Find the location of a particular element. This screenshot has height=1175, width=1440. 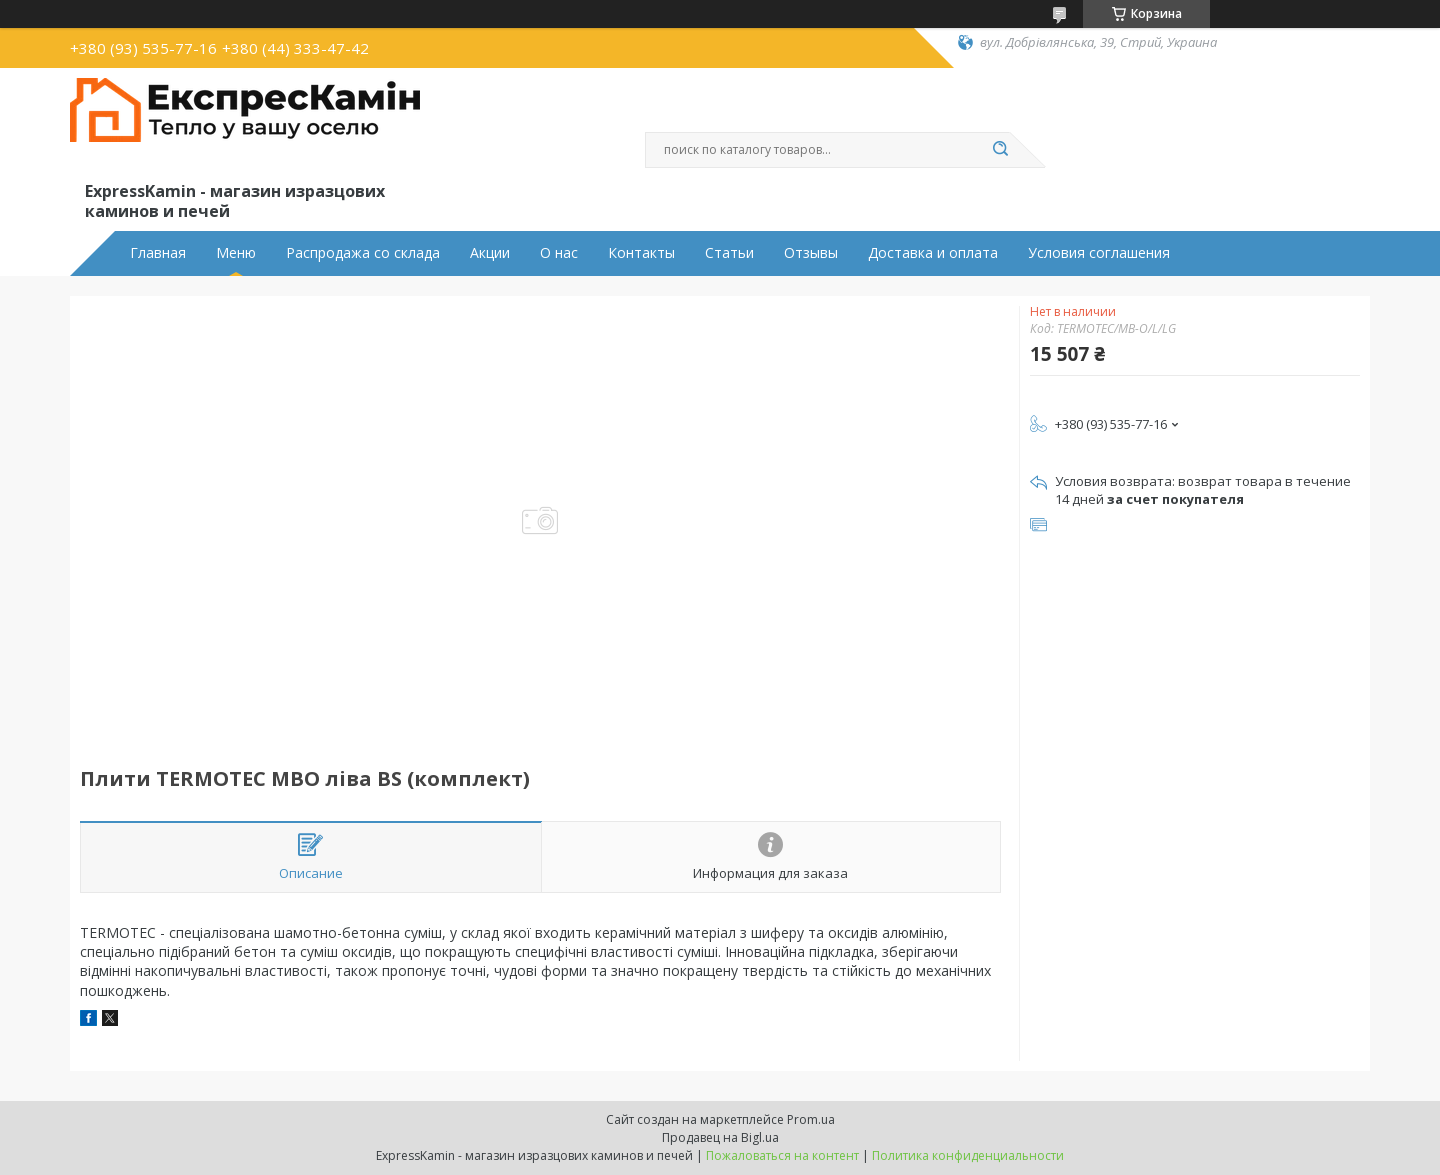

Статьи is located at coordinates (729, 253).